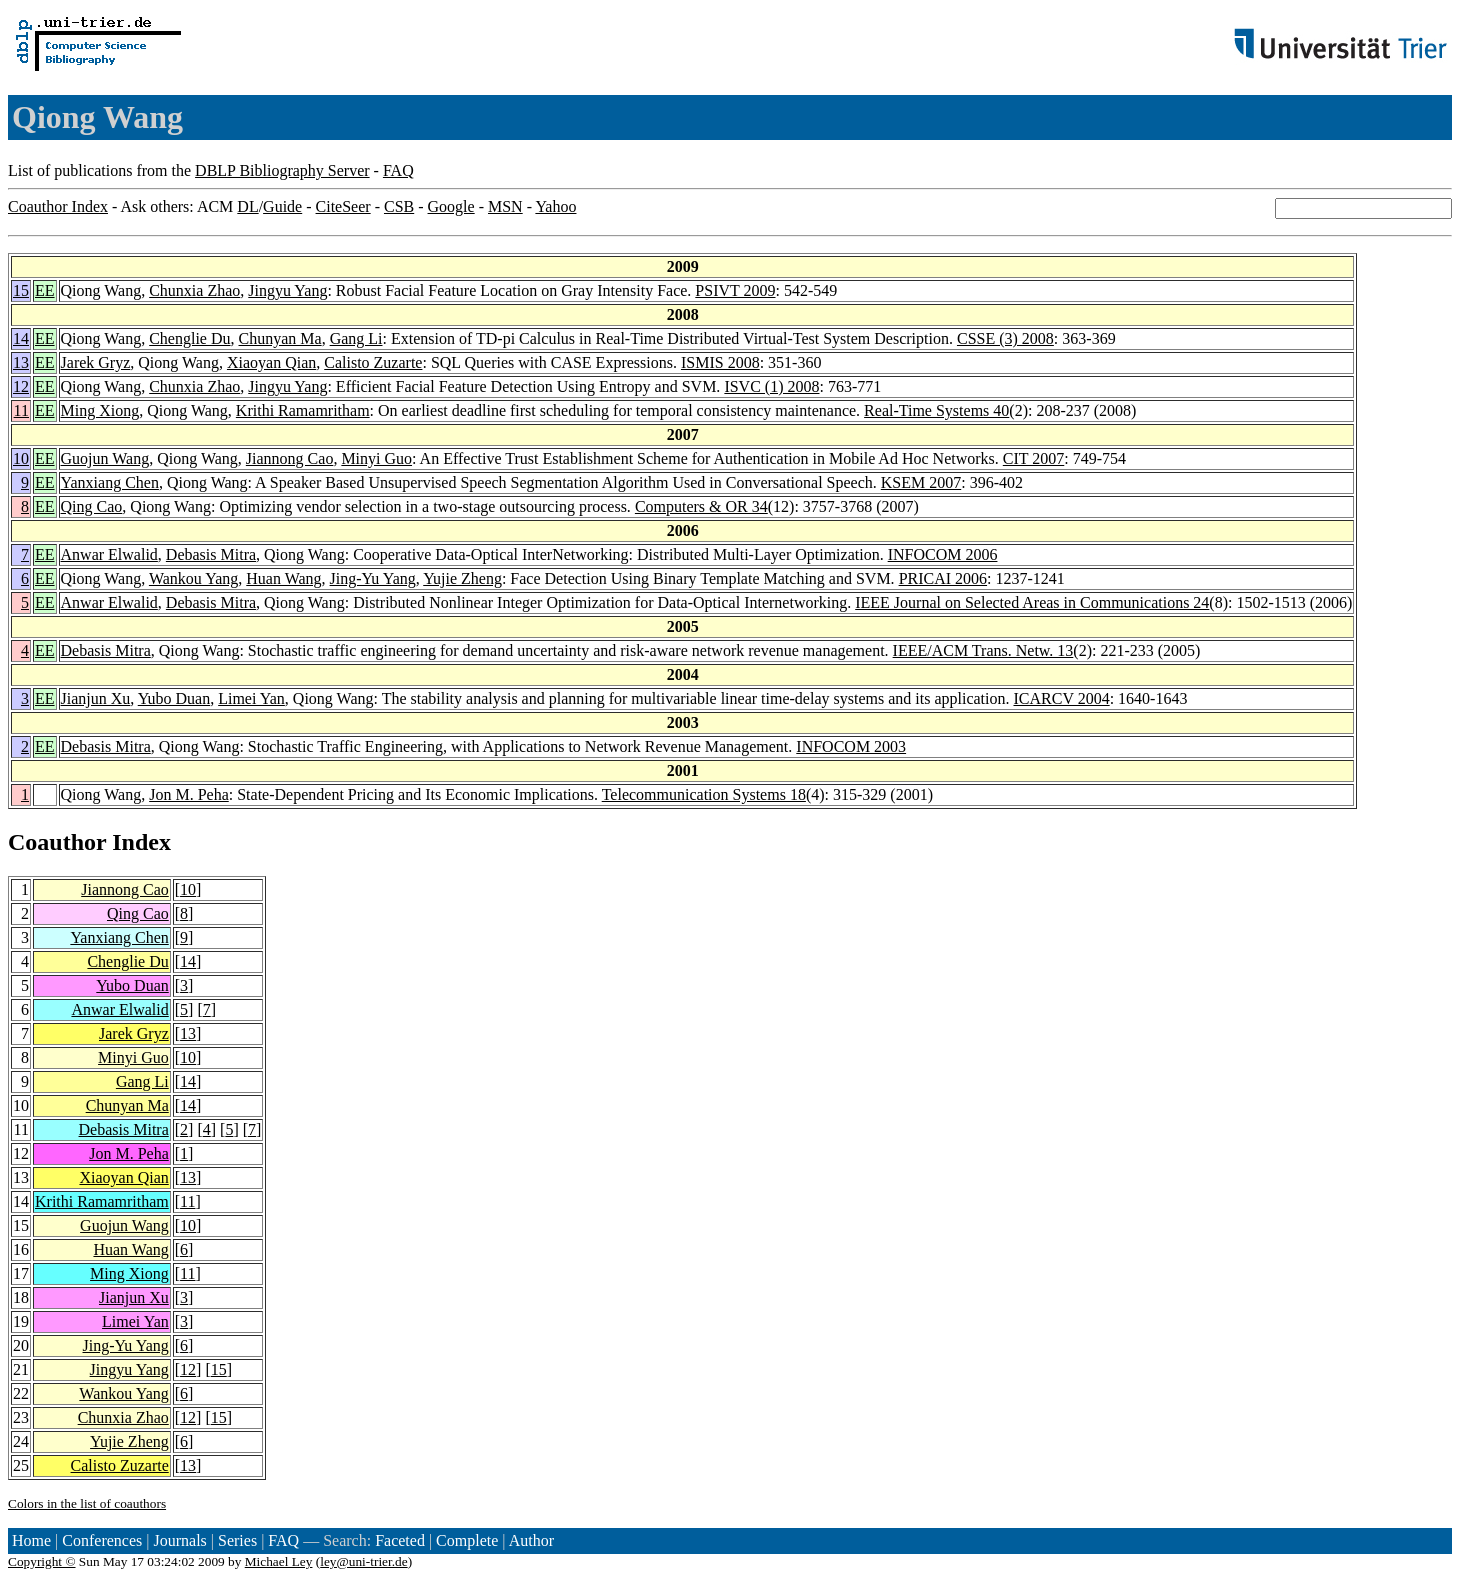 The image size is (1460, 1586). Describe the element at coordinates (110, 482) in the screenshot. I see `Yanxiang Chen` at that location.